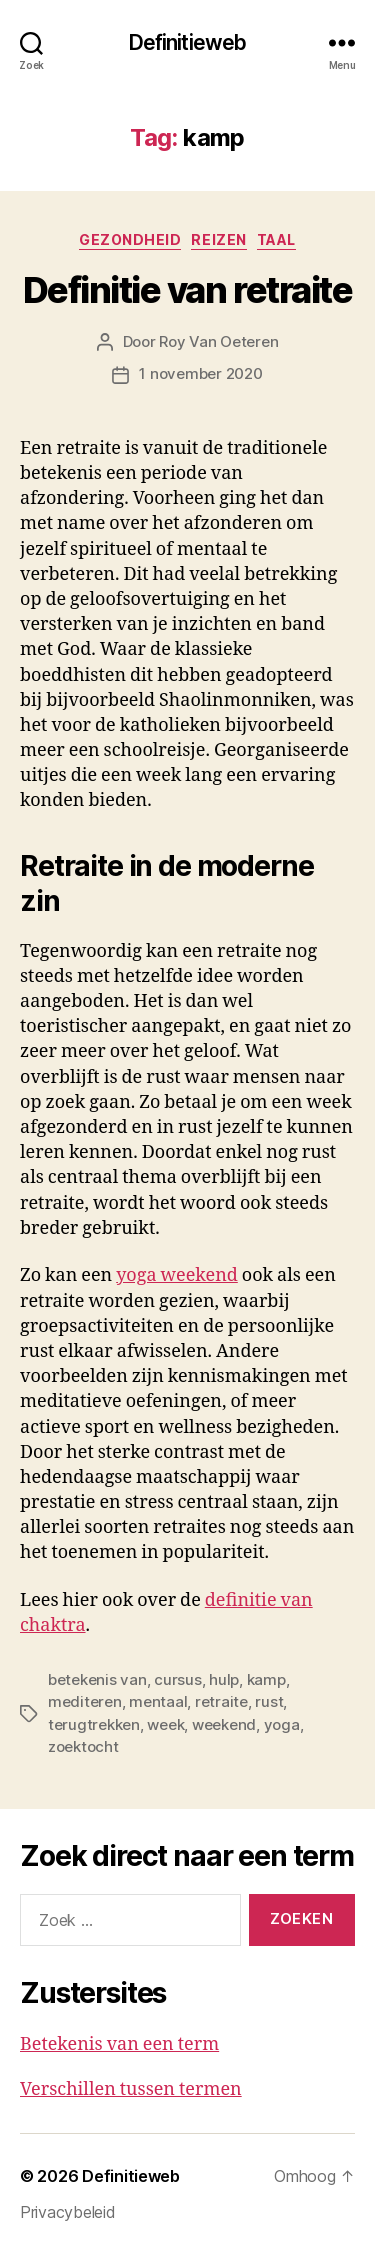  What do you see at coordinates (200, 373) in the screenshot?
I see `1 november 2020` at bounding box center [200, 373].